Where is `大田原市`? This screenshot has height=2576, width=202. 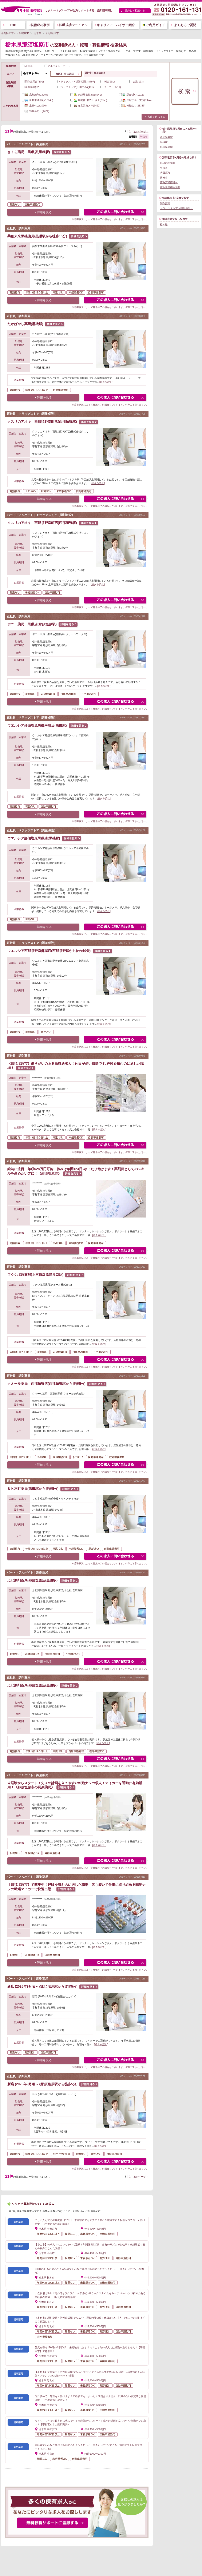
大田原市 is located at coordinates (165, 172).